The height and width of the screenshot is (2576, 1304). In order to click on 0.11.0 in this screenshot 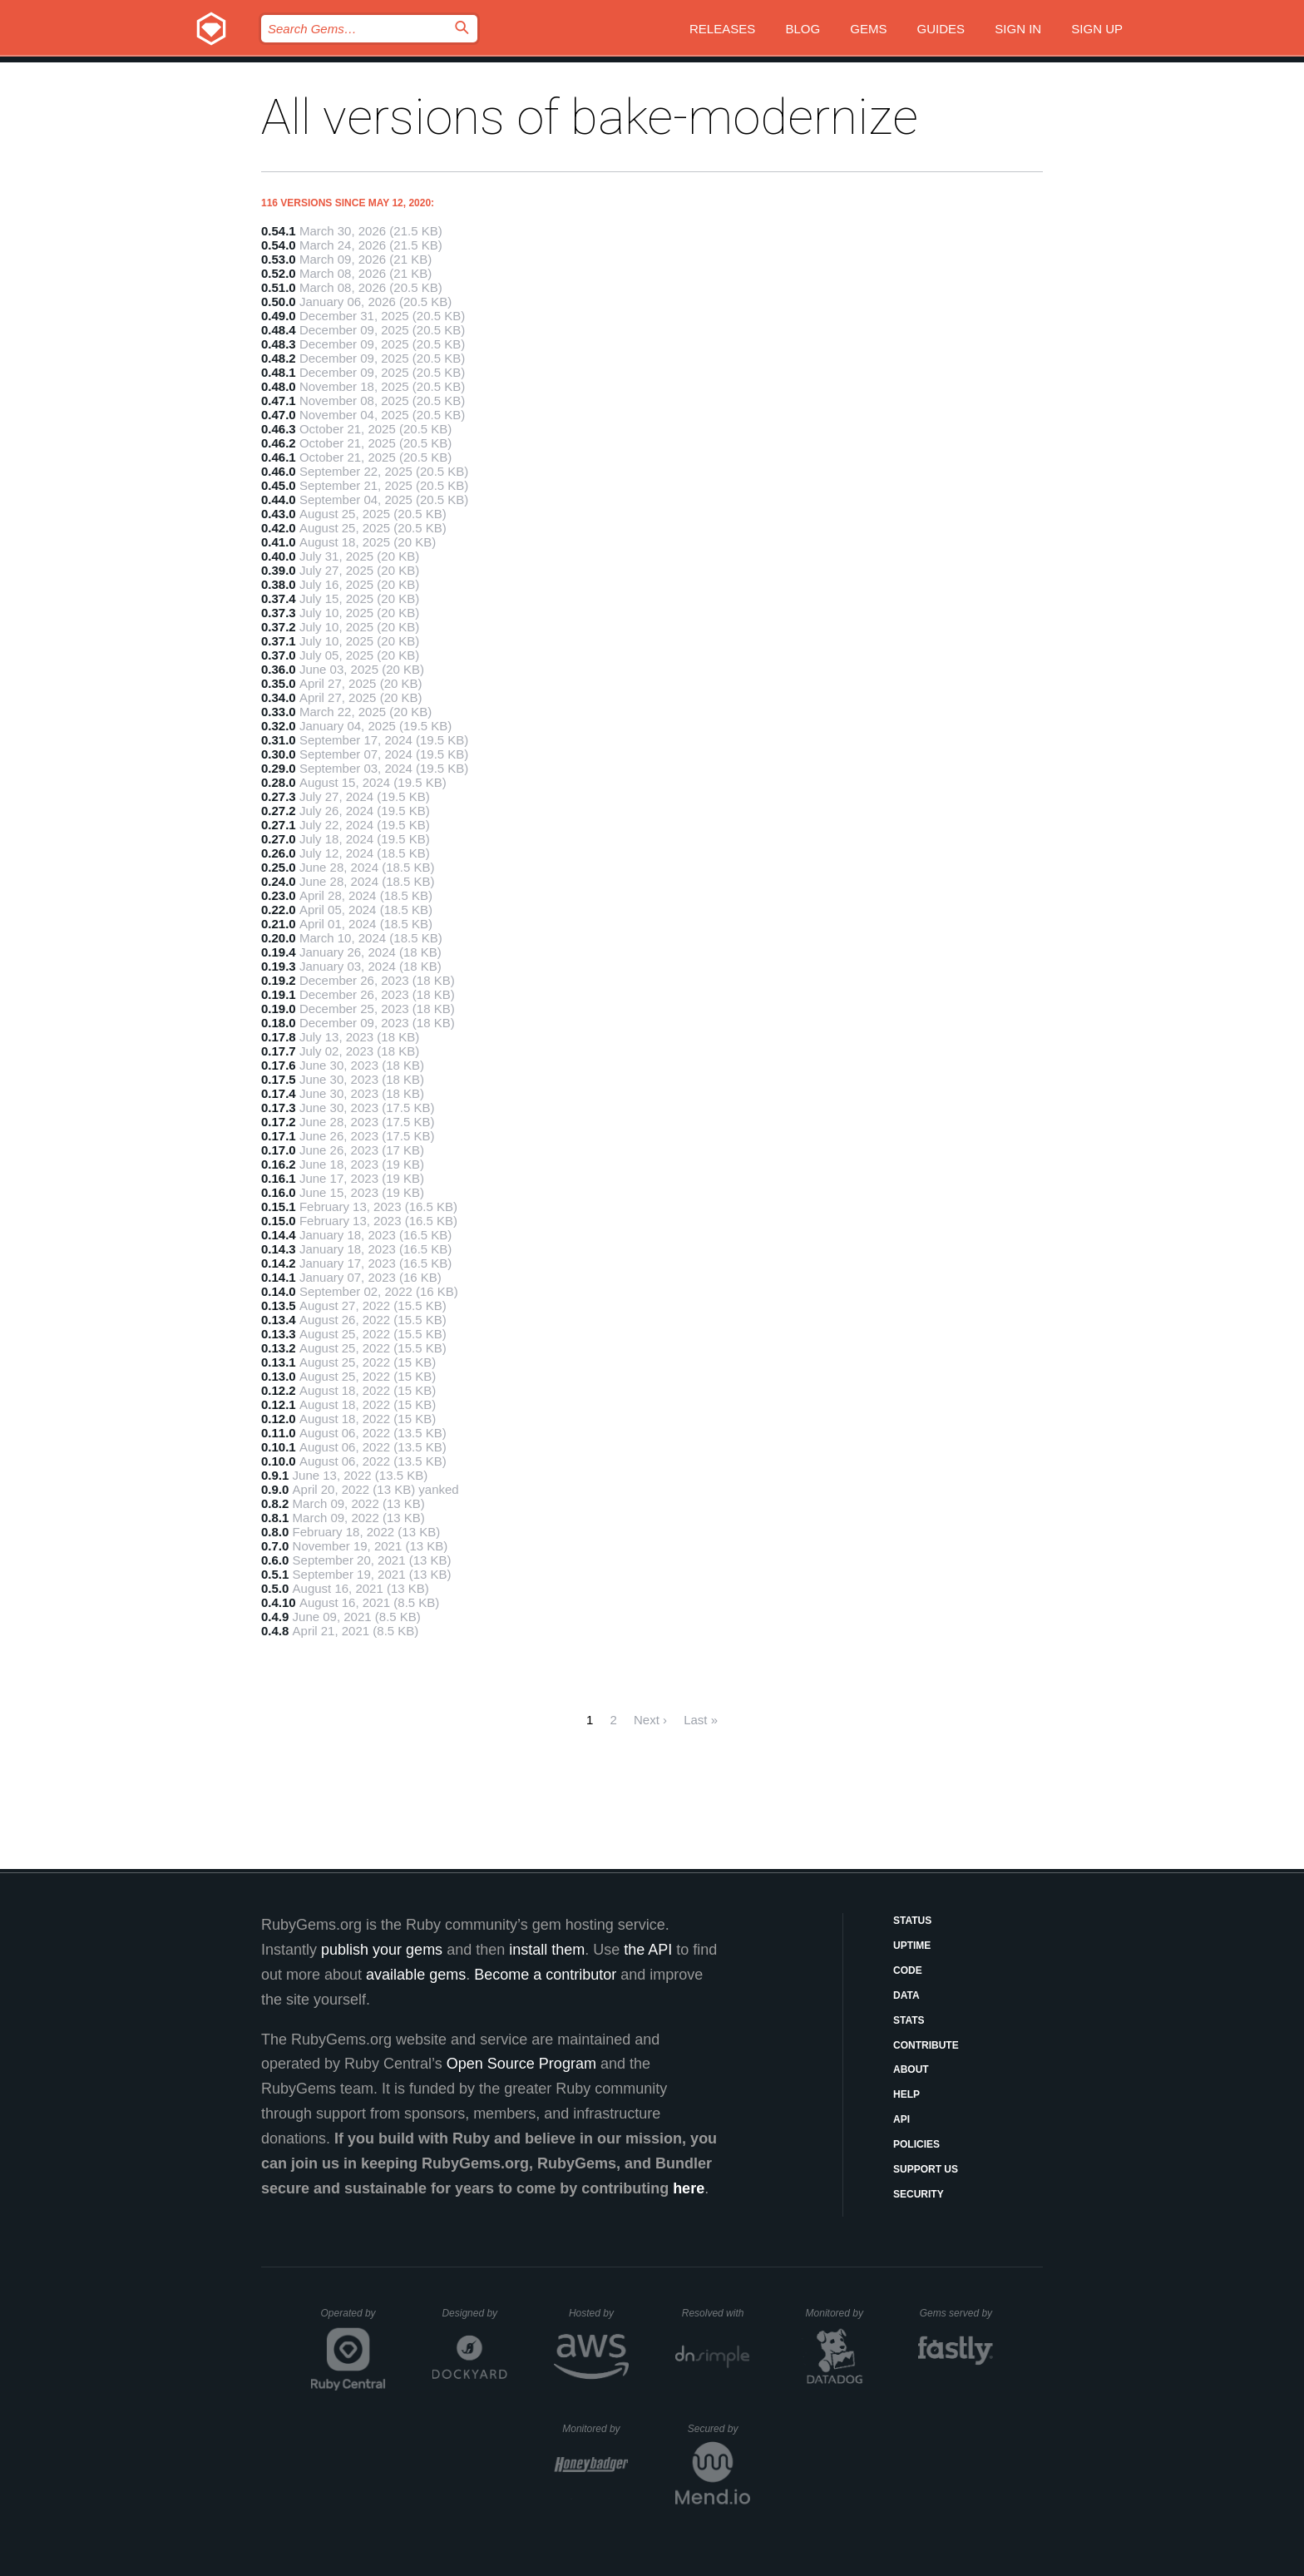, I will do `click(278, 1433)`.